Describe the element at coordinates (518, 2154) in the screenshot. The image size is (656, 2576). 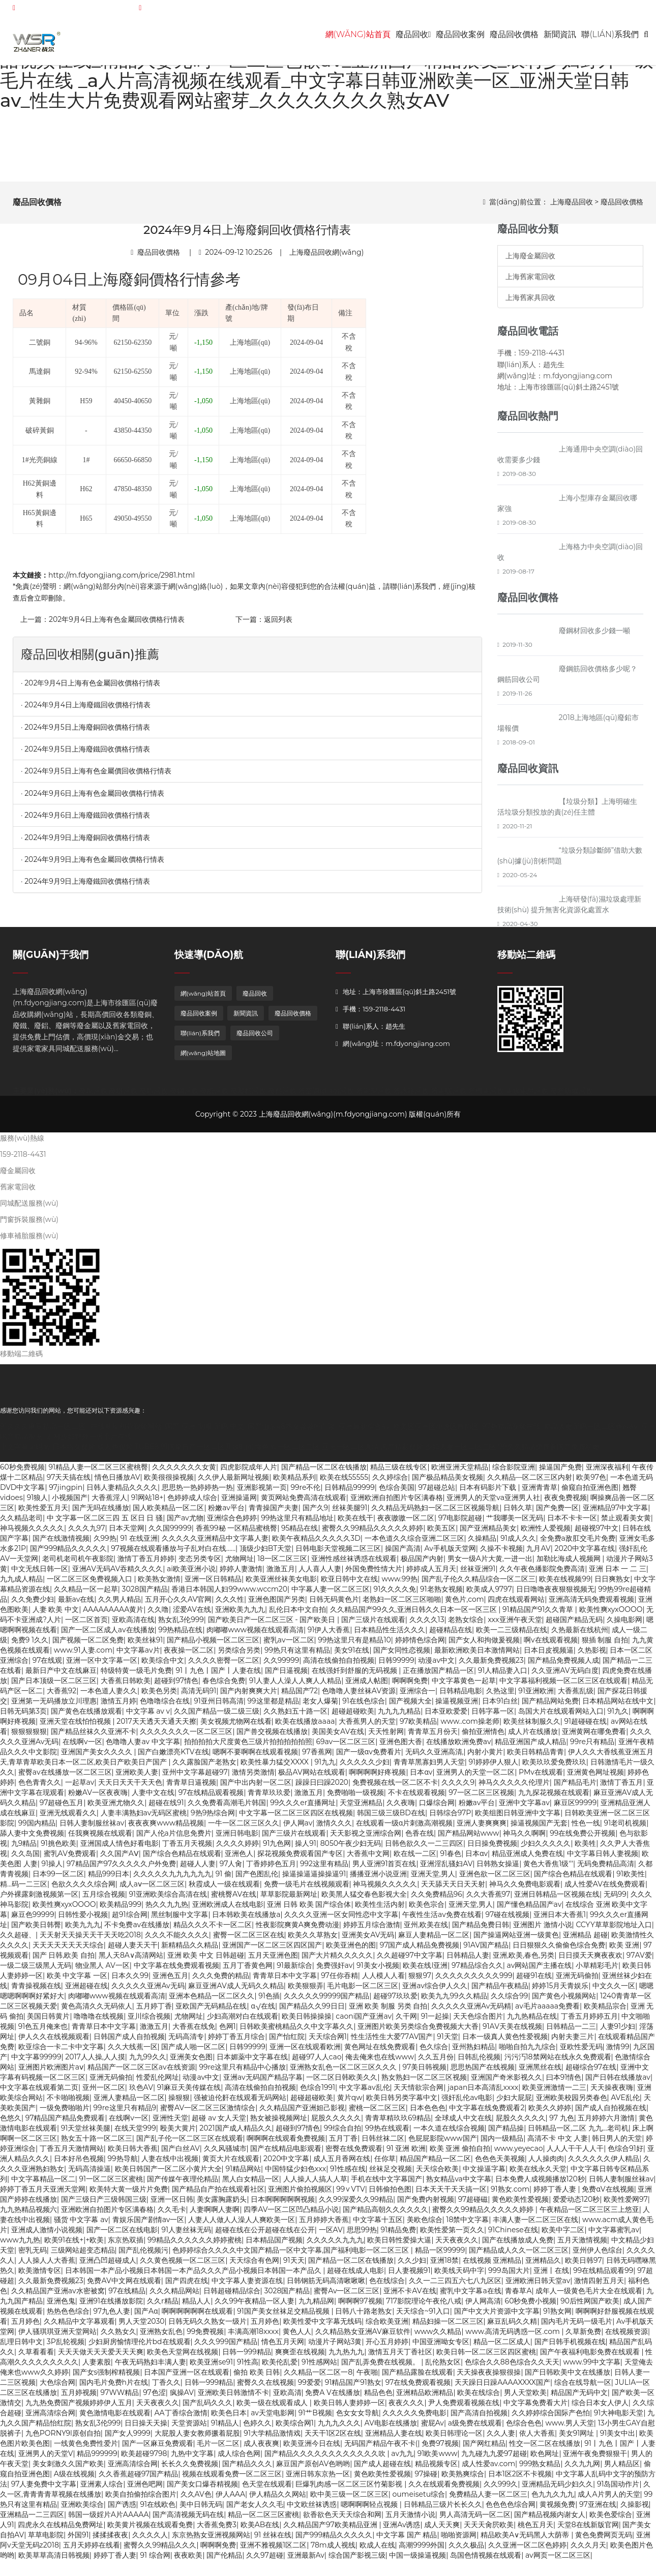
I see `www.yeyecao` at that location.